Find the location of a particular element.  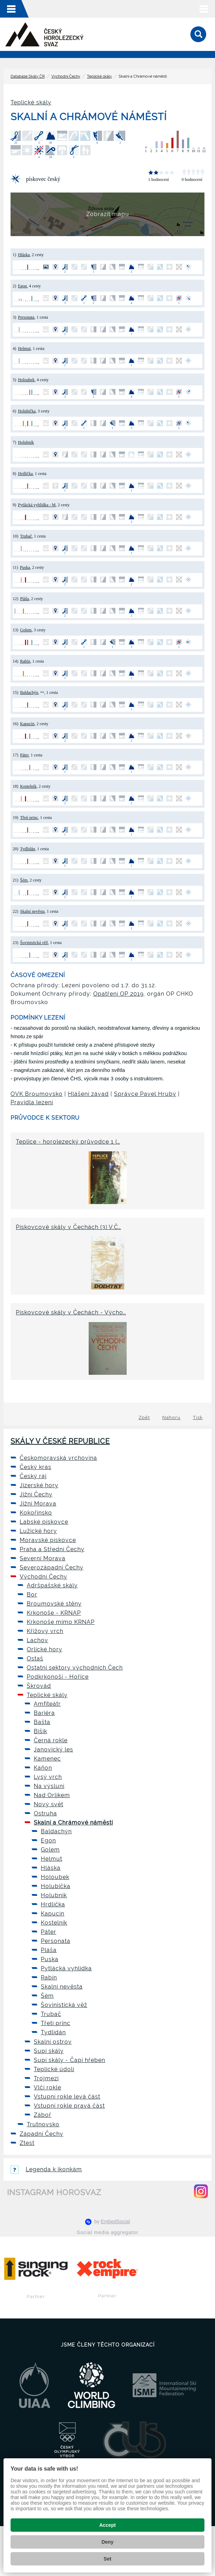

Hrdlička is located at coordinates (25, 473).